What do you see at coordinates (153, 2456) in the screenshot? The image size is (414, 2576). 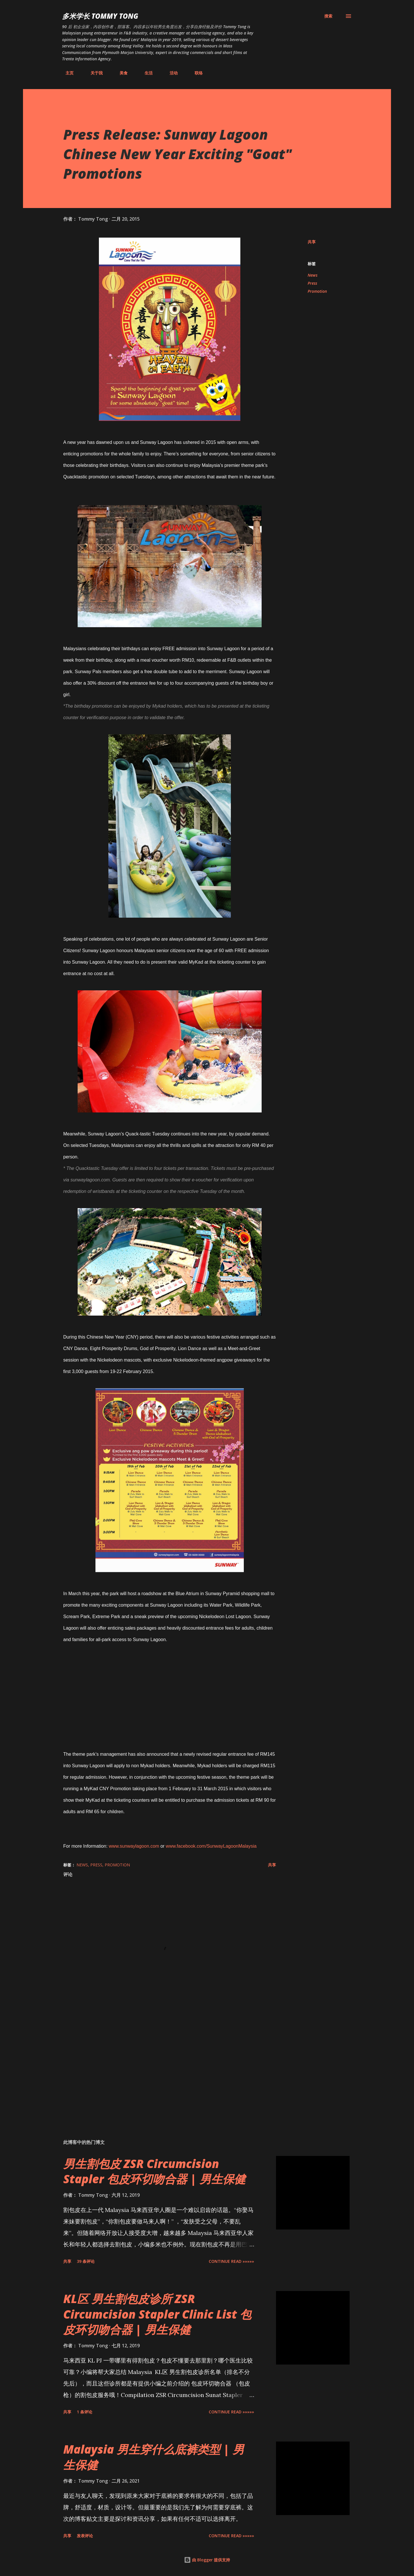 I see `Malaysia 男生穿什么底裤类型 | 男生保健` at bounding box center [153, 2456].